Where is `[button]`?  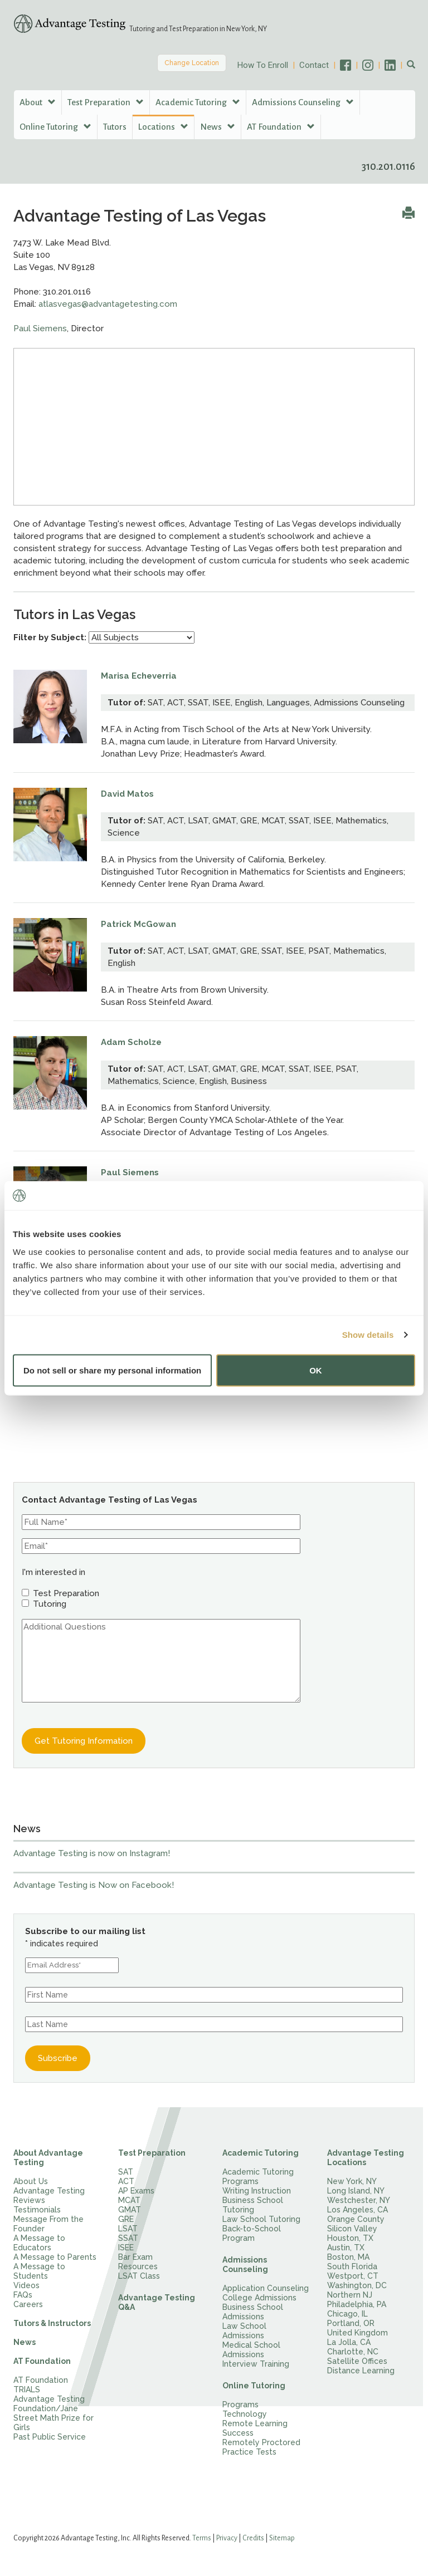 [button] is located at coordinates (411, 65).